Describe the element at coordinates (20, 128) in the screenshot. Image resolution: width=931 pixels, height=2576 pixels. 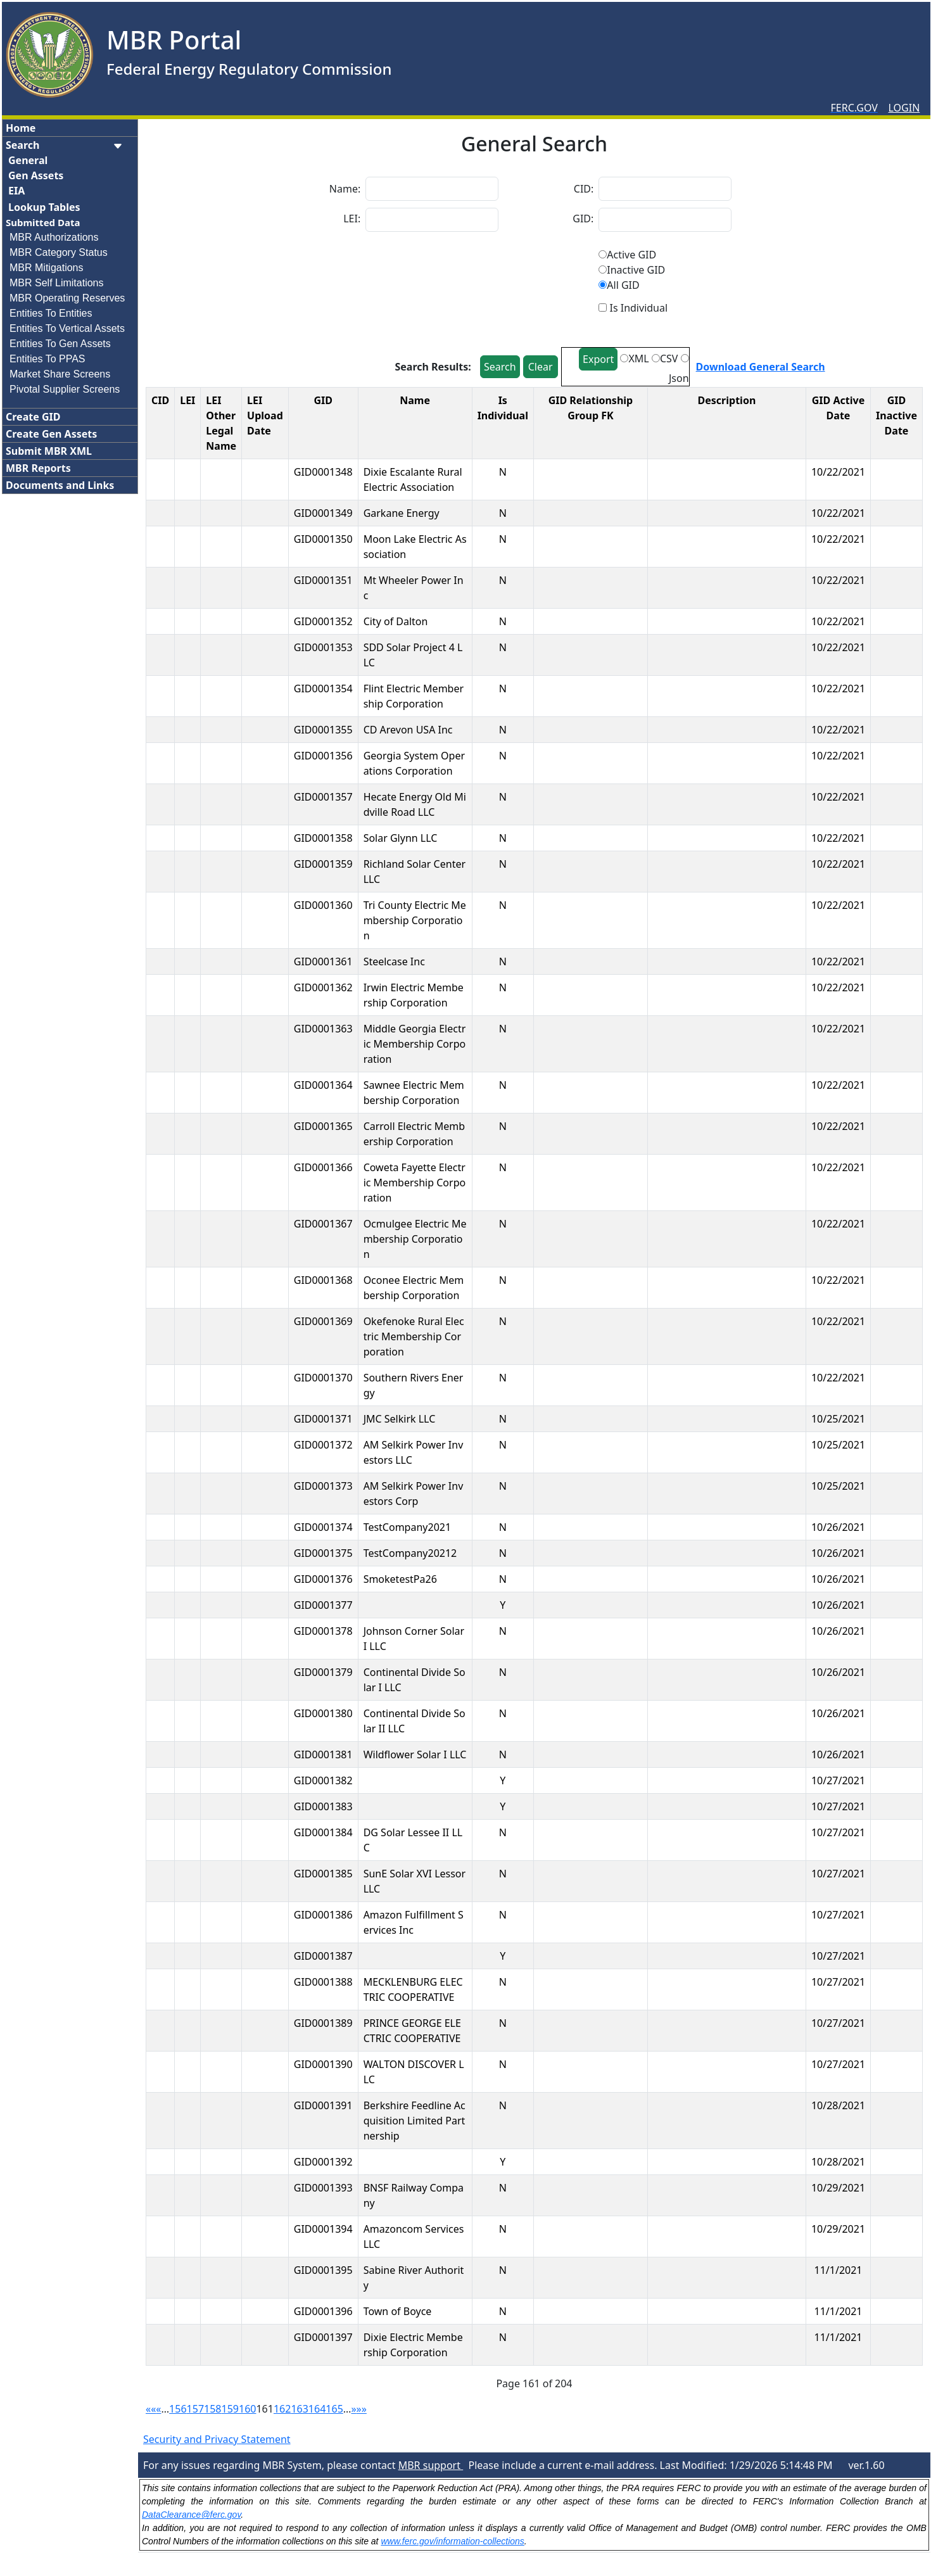
I see `Home` at that location.